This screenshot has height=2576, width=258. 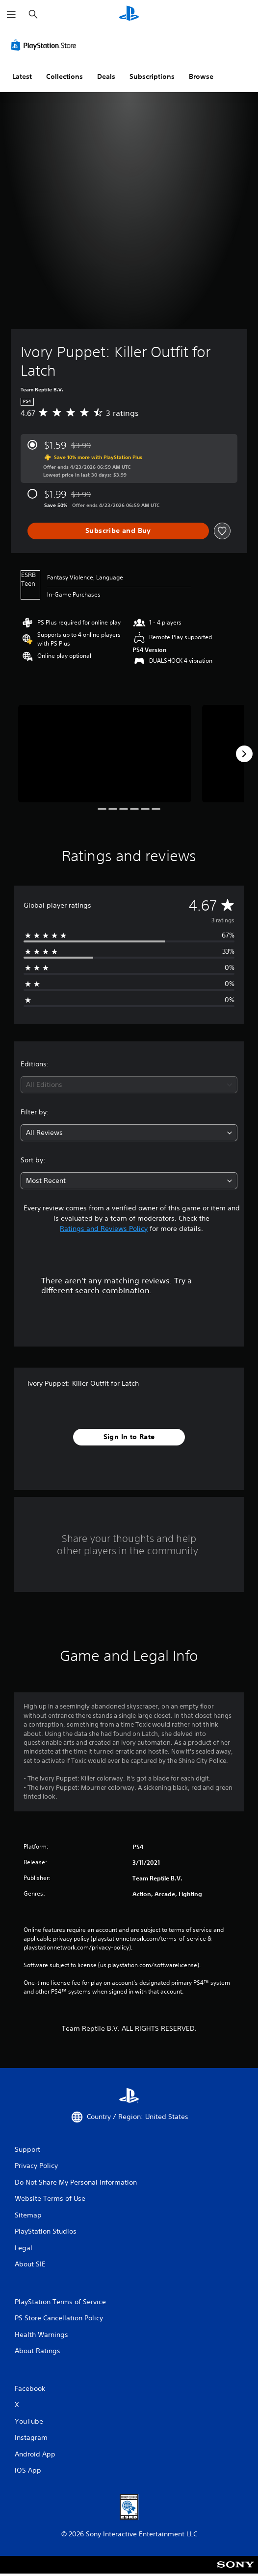 I want to click on [PlayStation Home], so click(x=129, y=14).